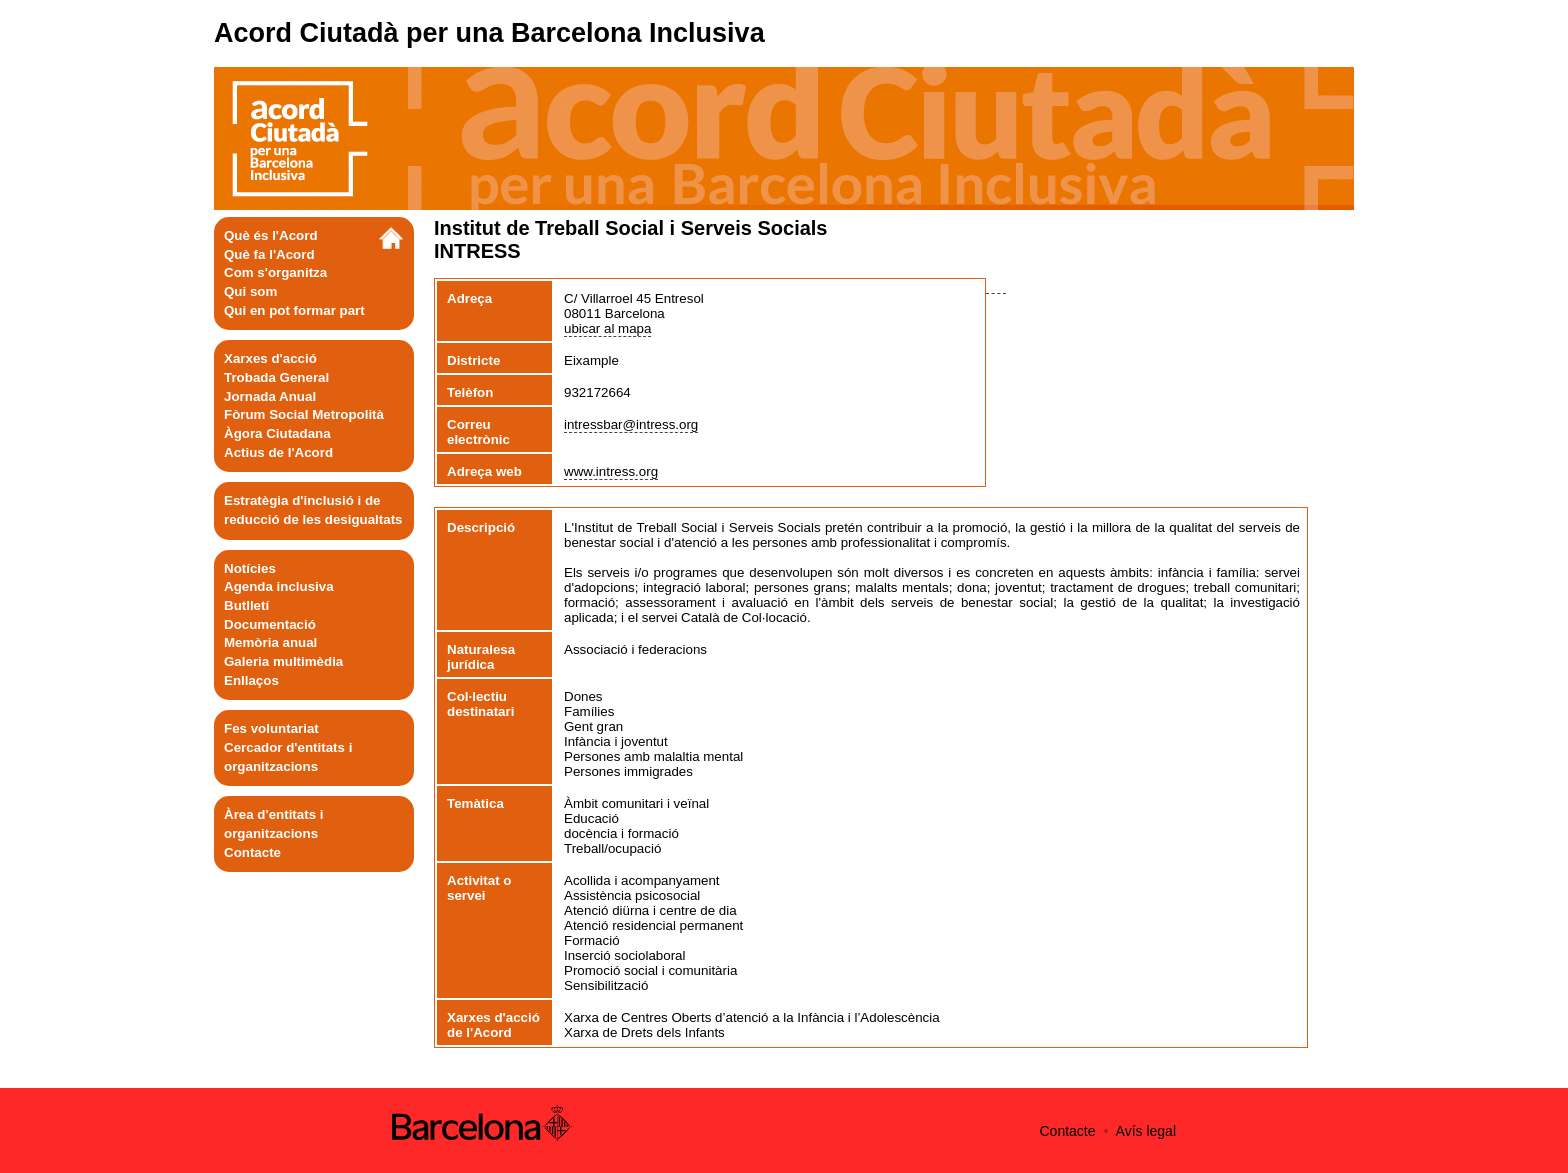  I want to click on Qui som, so click(250, 291).